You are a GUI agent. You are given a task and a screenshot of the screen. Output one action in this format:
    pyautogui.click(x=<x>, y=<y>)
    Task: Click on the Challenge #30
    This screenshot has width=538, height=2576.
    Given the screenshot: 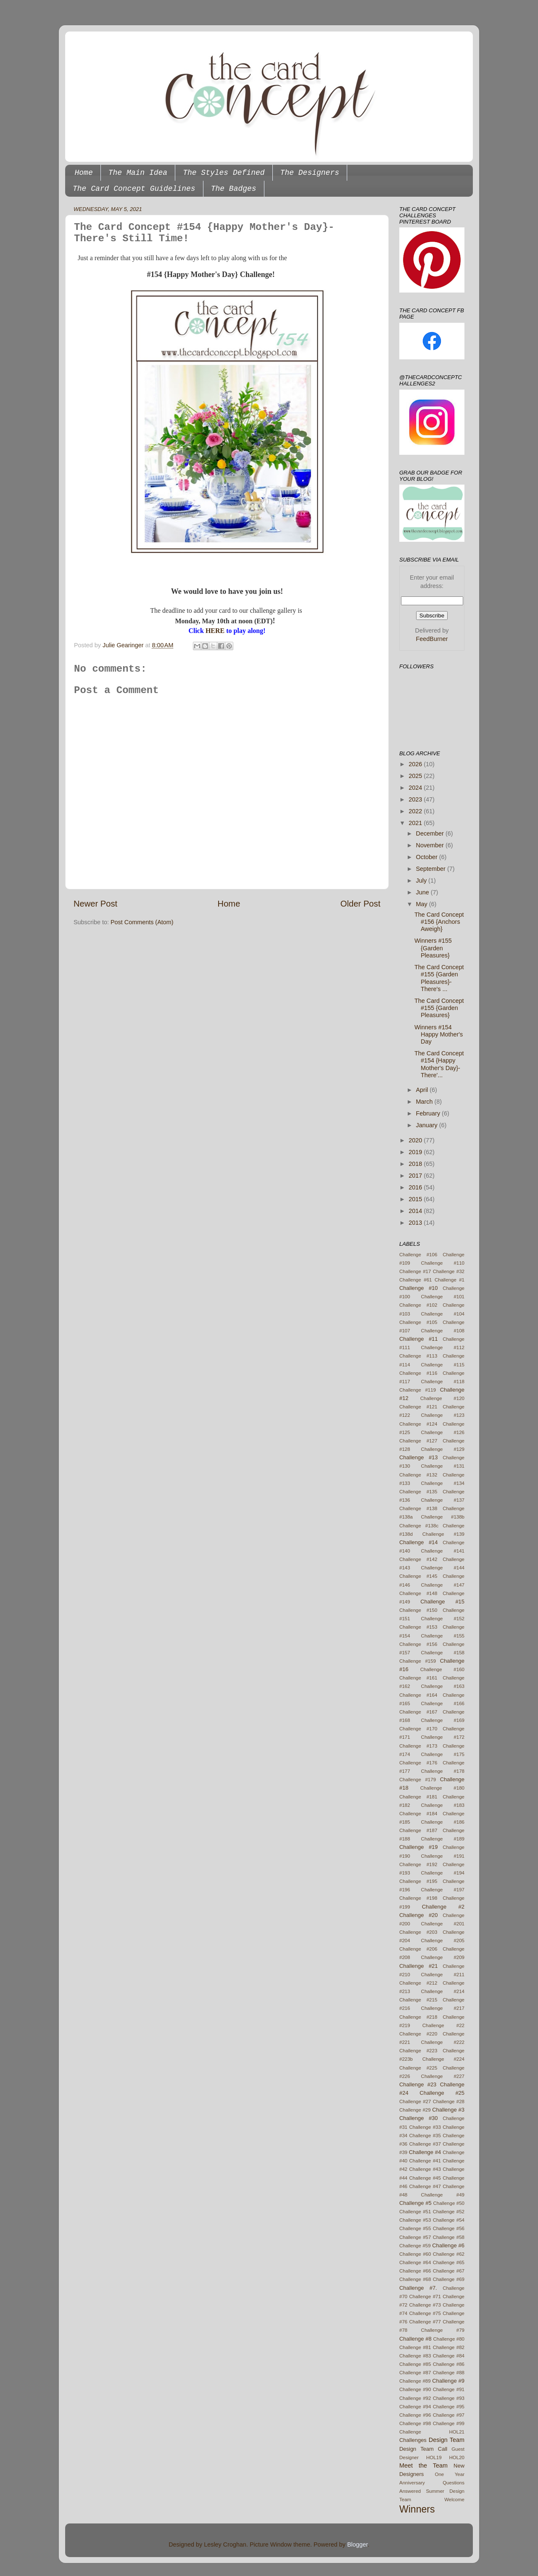 What is the action you would take?
    pyautogui.click(x=418, y=2118)
    